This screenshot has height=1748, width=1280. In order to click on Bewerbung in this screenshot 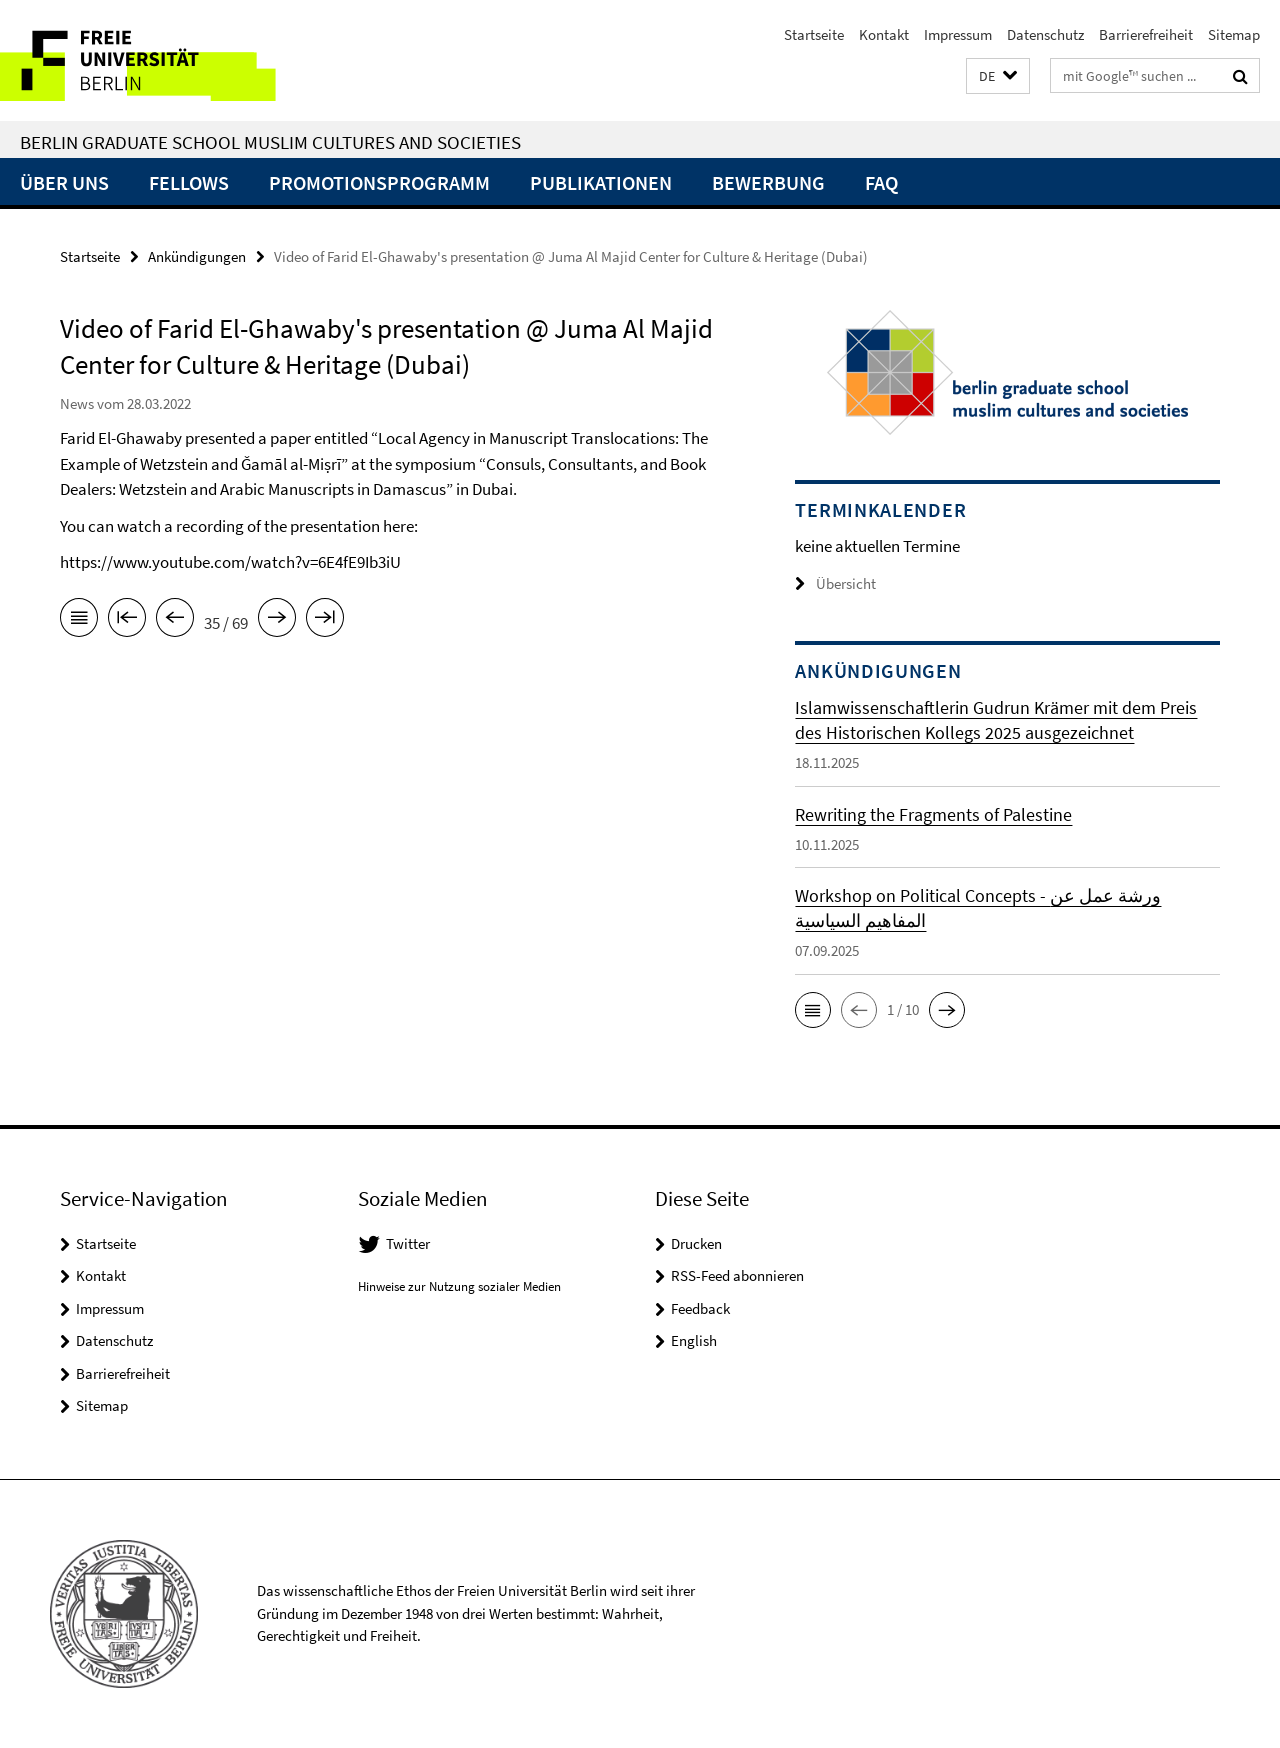, I will do `click(768, 182)`.